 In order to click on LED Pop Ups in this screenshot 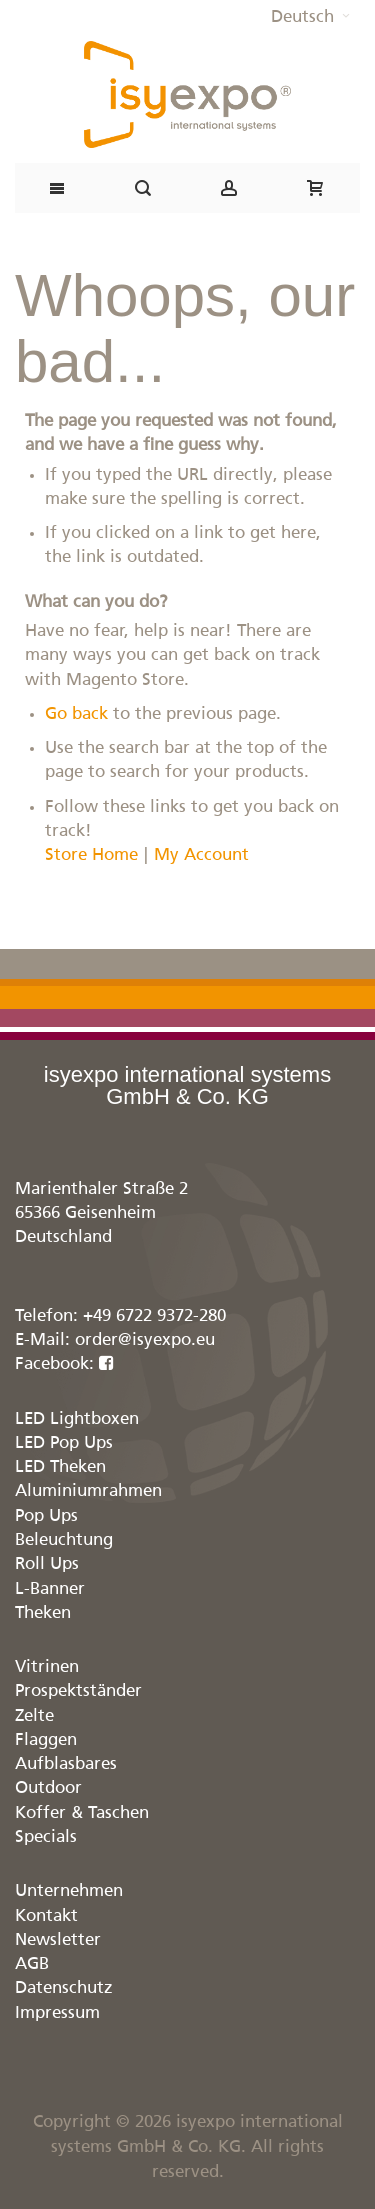, I will do `click(64, 1443)`.